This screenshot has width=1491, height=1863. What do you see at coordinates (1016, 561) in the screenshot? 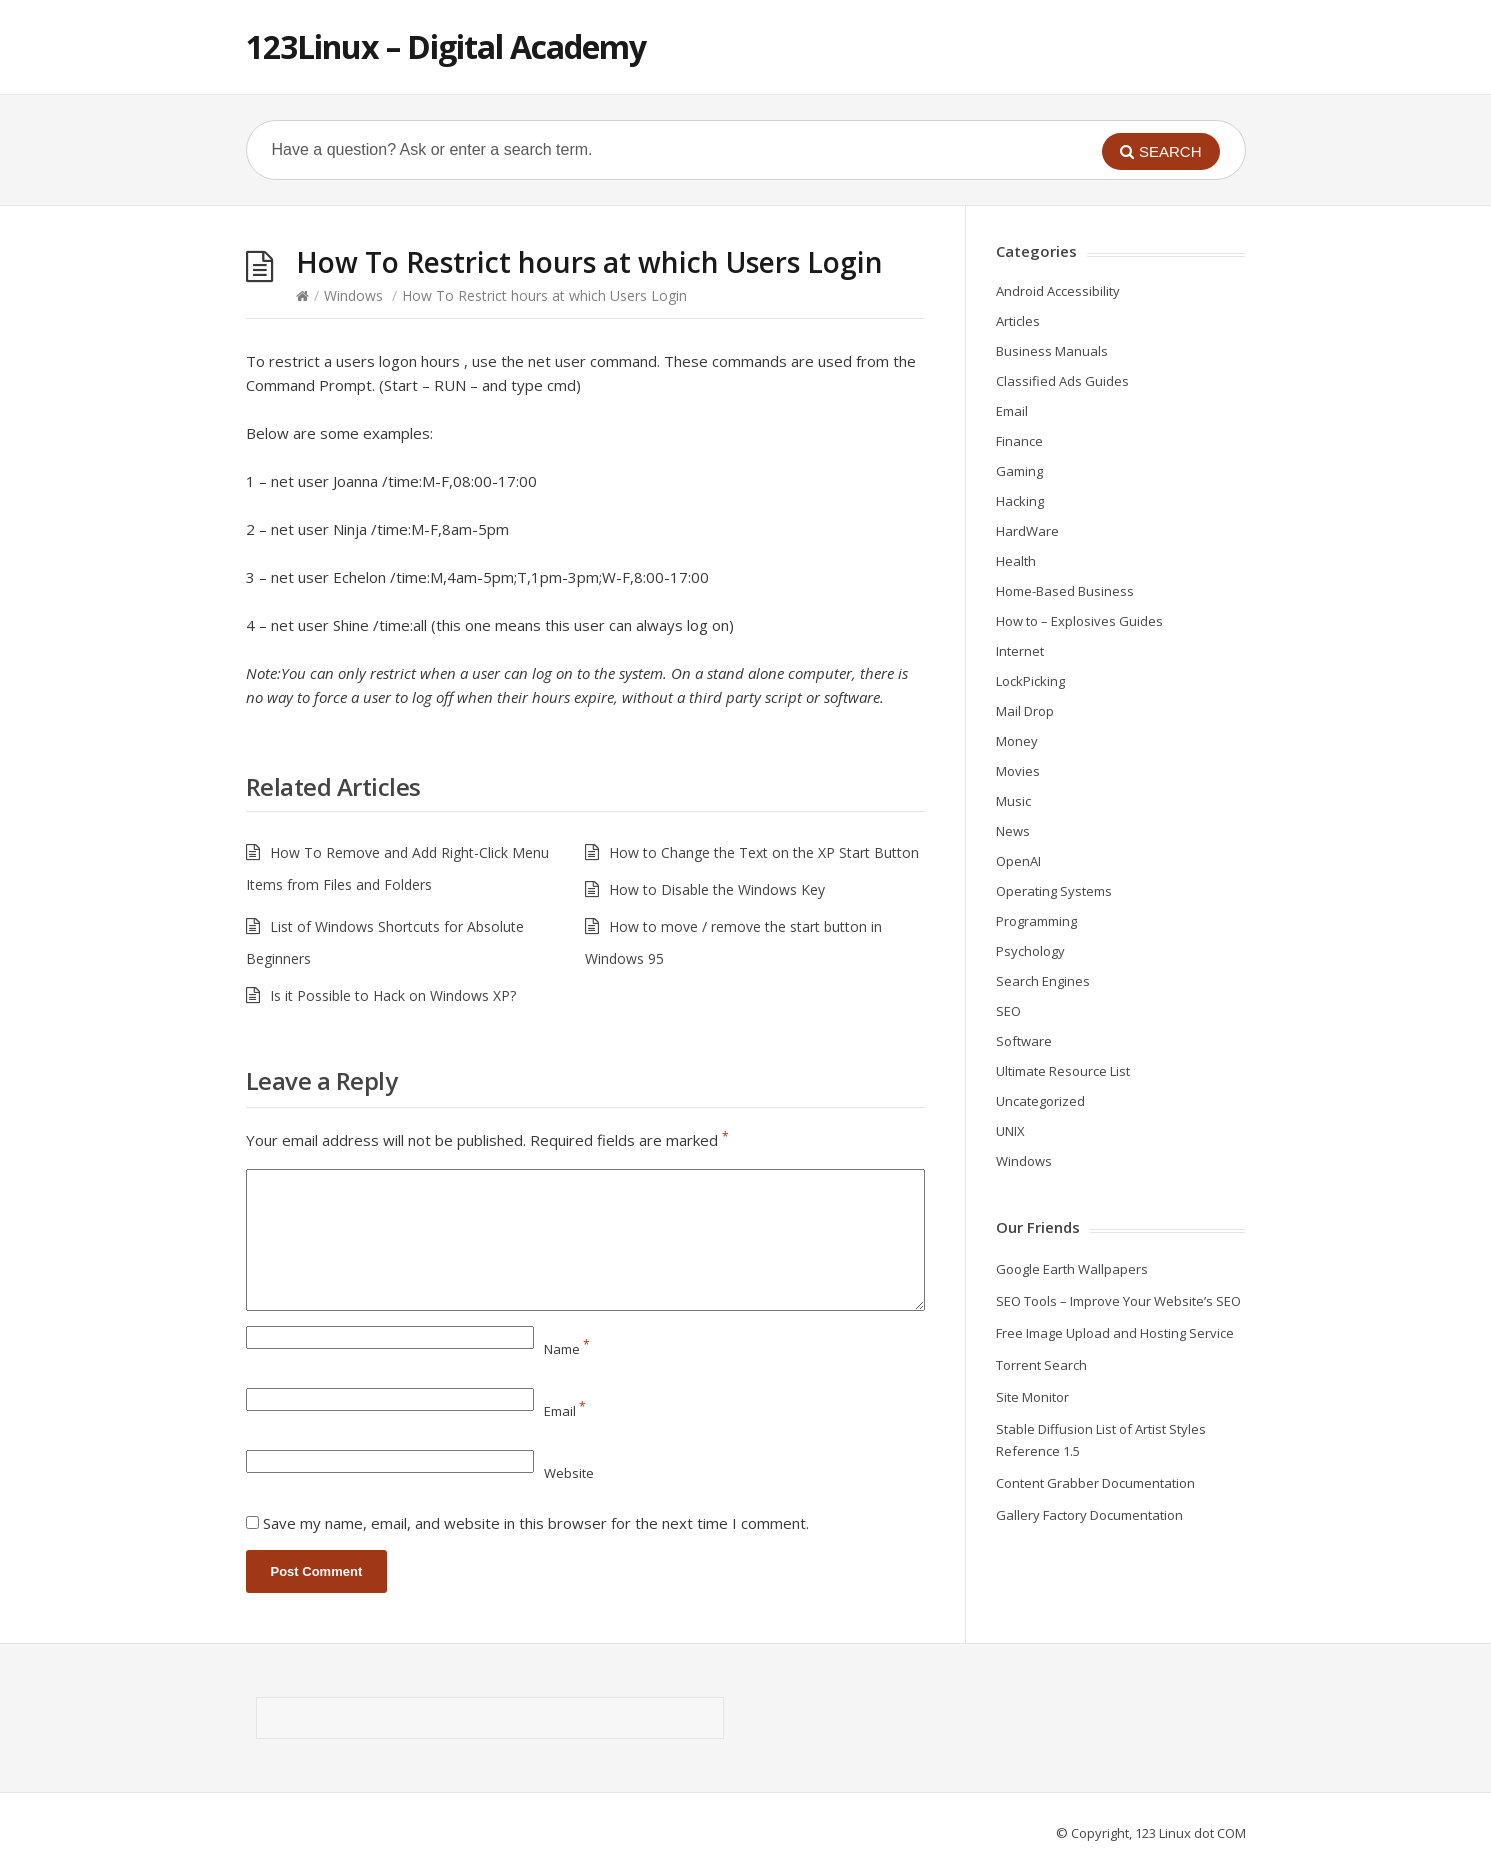
I see `Health` at bounding box center [1016, 561].